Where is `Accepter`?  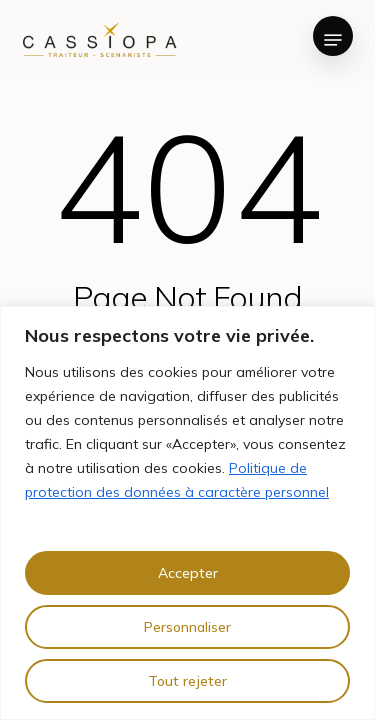 Accepter is located at coordinates (188, 573).